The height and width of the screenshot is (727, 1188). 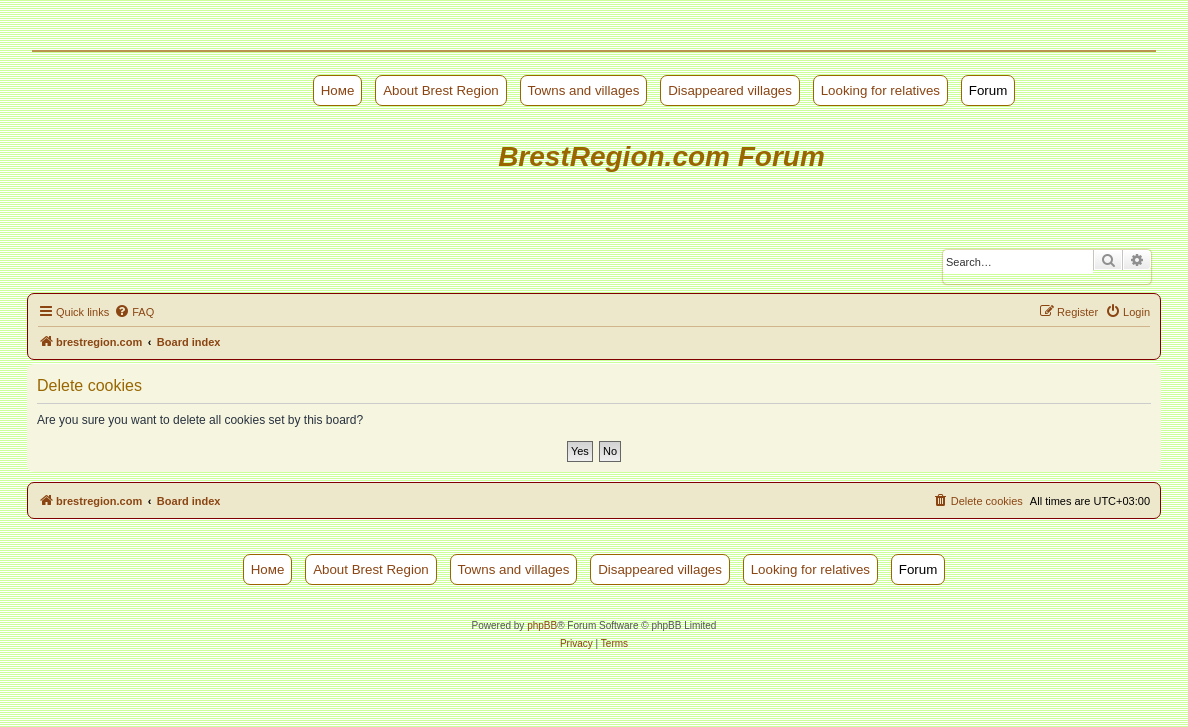 What do you see at coordinates (134, 312) in the screenshot?
I see `[menuitem]` at bounding box center [134, 312].